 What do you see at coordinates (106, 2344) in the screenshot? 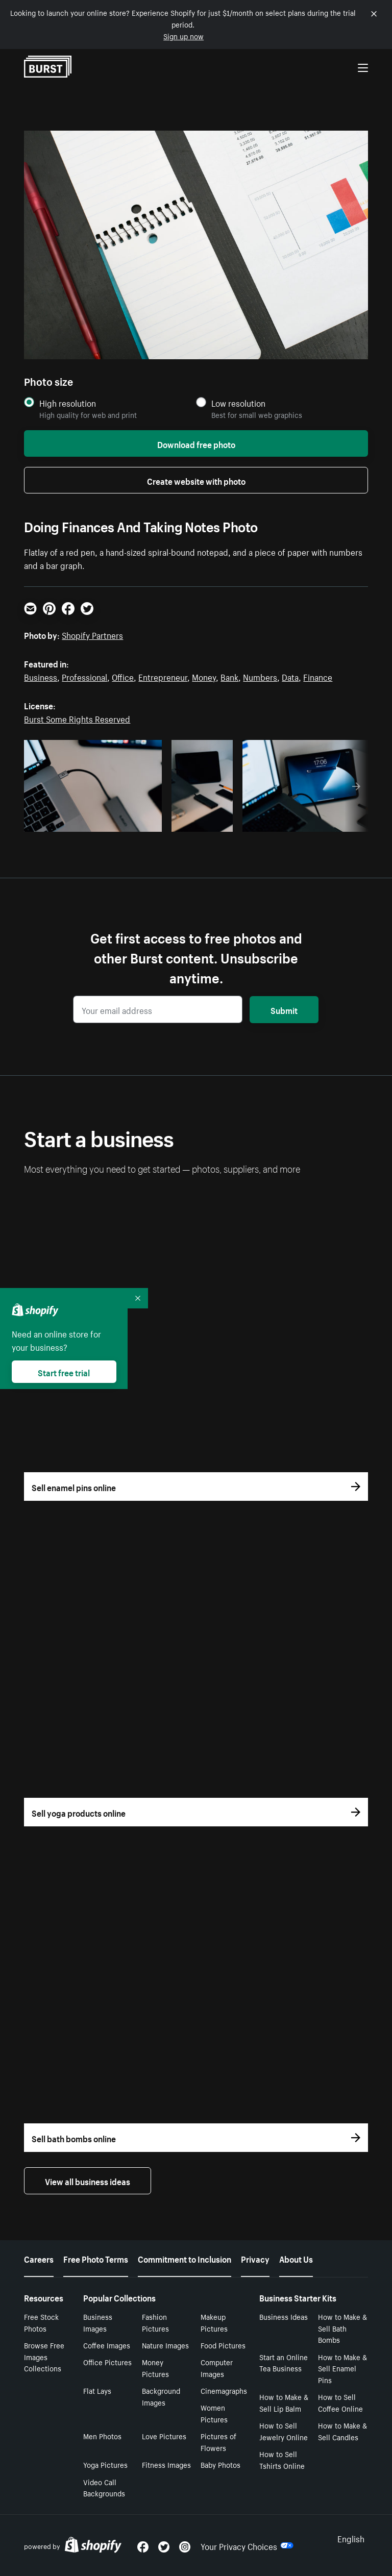
I see `Coffee Images` at bounding box center [106, 2344].